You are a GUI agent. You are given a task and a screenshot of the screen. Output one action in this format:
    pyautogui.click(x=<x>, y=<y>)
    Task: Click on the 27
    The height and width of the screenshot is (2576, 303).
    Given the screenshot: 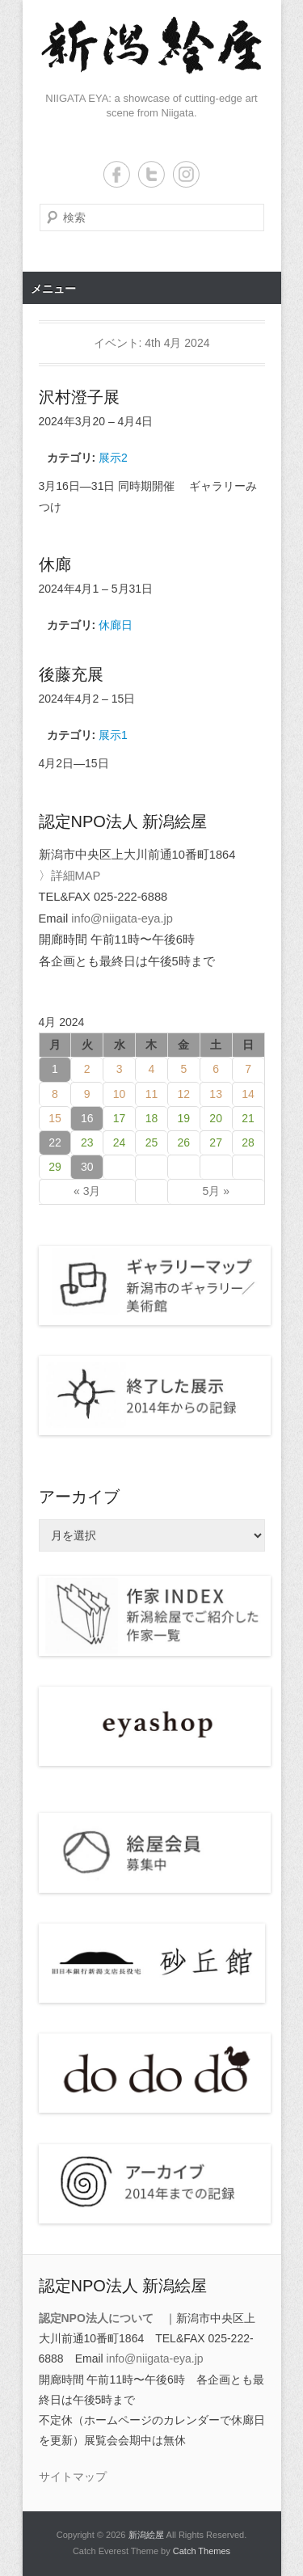 What is the action you would take?
    pyautogui.click(x=215, y=1142)
    